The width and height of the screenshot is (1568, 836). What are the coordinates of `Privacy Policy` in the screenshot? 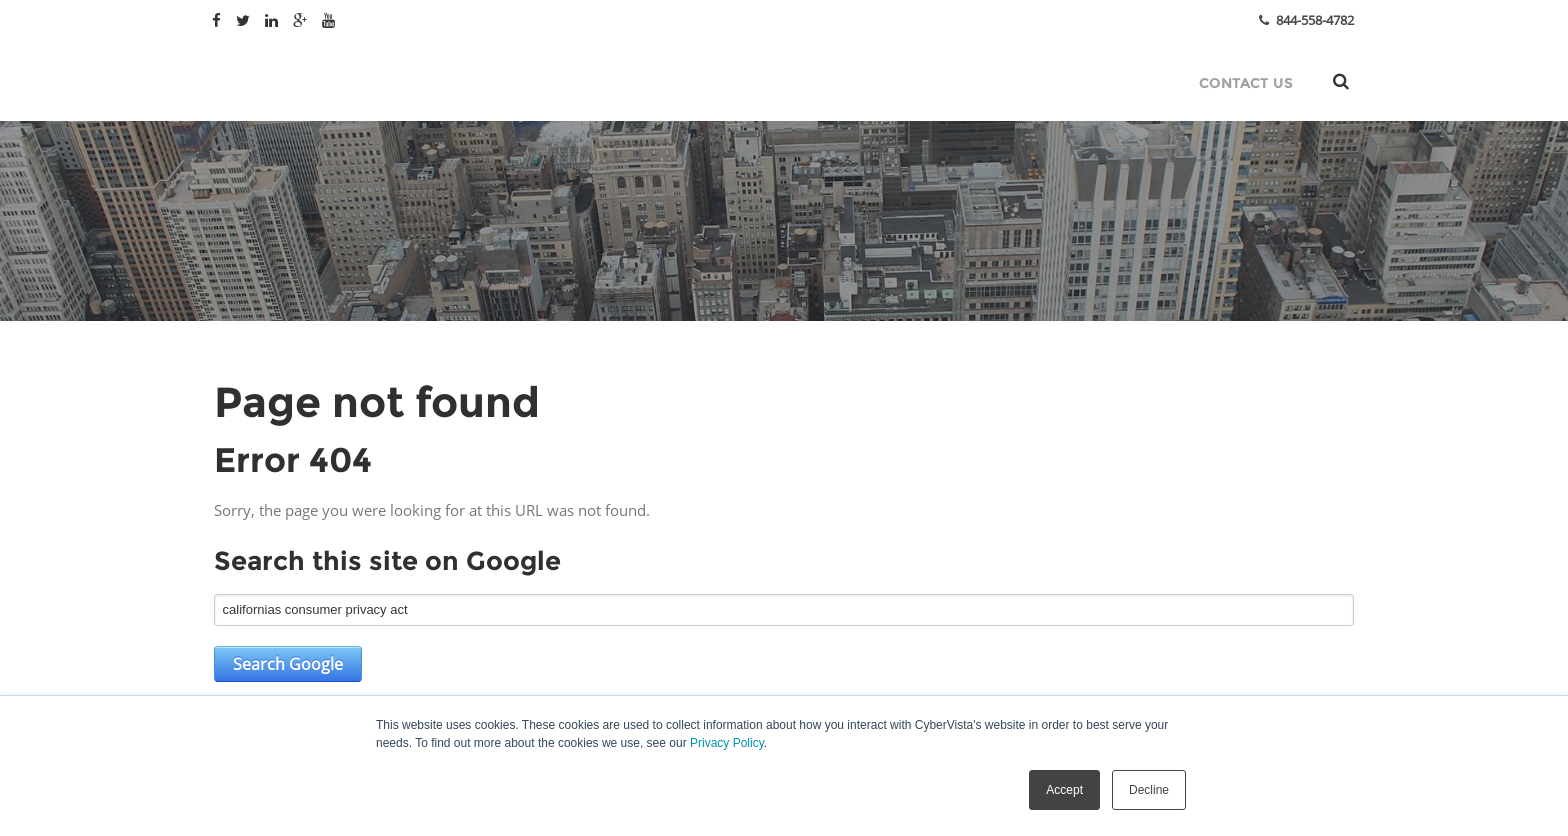 It's located at (727, 743).